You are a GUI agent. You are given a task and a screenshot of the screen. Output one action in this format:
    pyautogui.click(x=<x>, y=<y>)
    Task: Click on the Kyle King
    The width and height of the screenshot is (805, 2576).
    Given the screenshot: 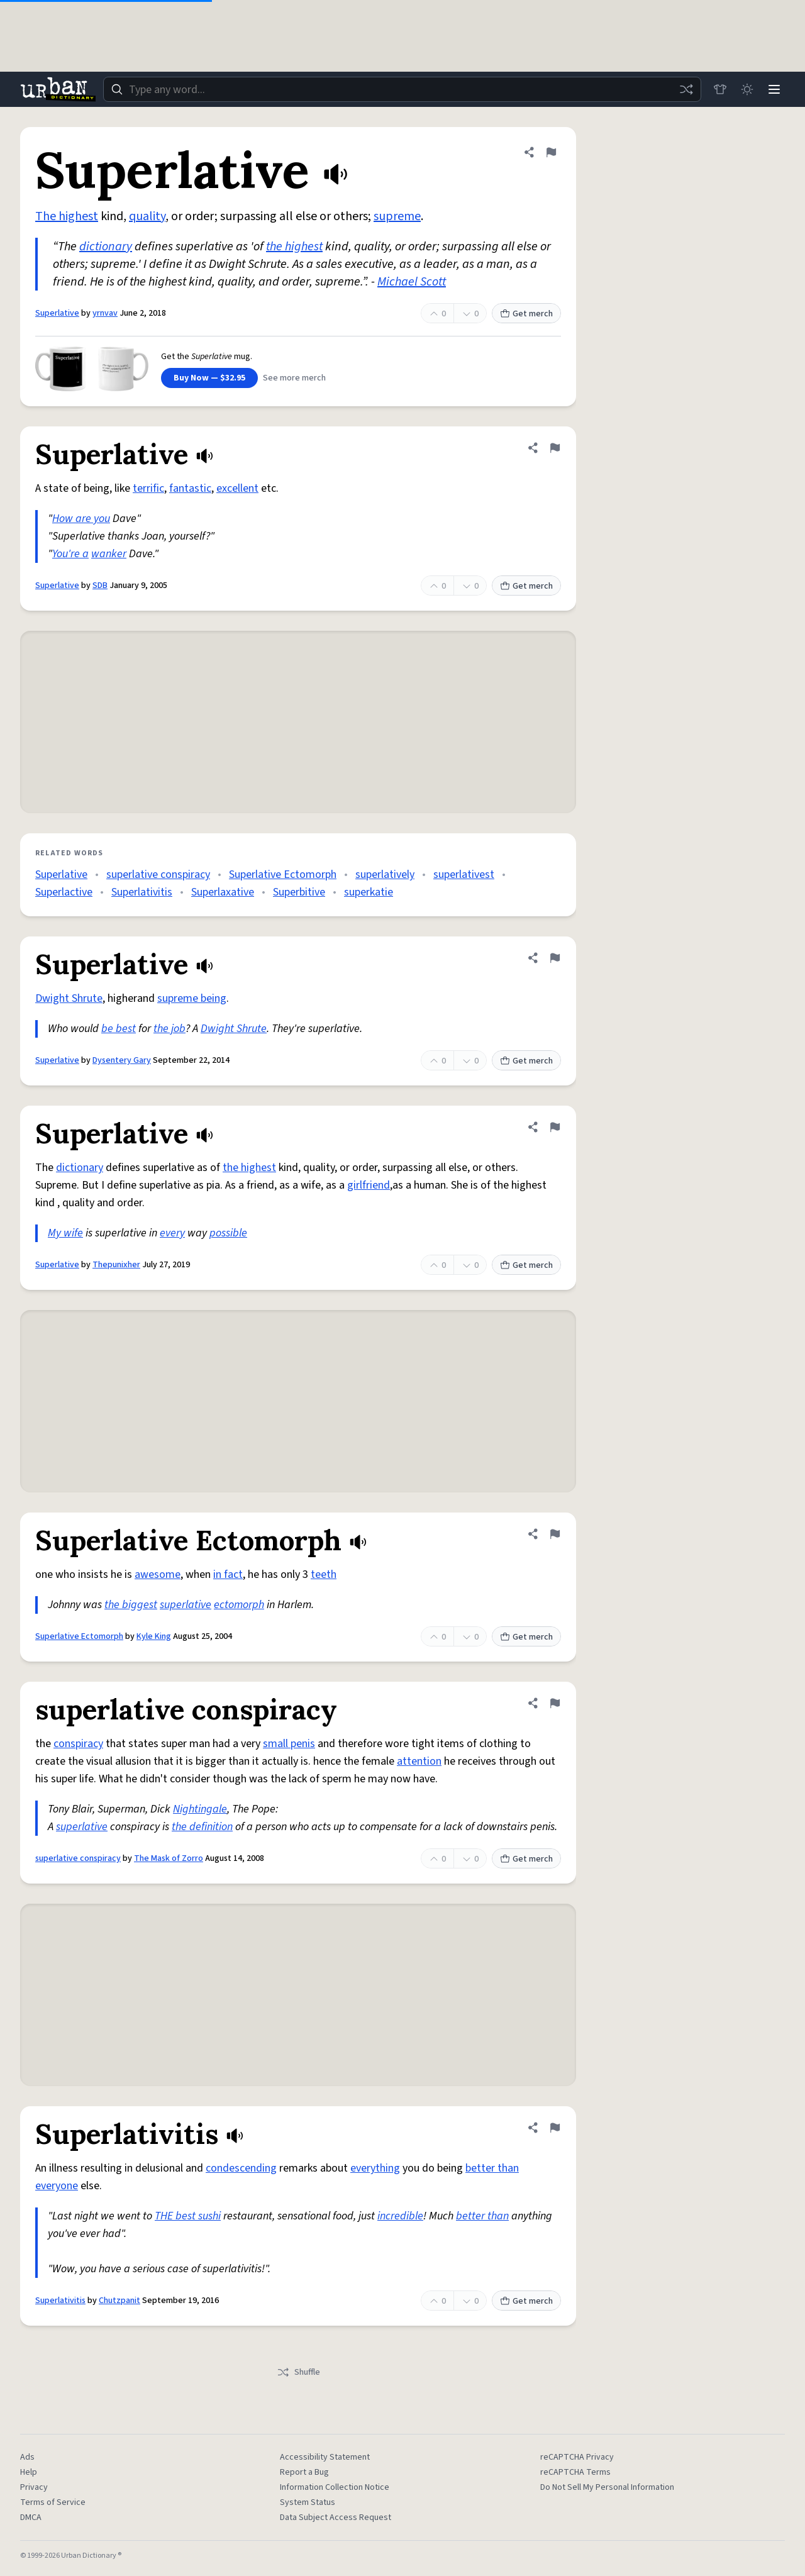 What is the action you would take?
    pyautogui.click(x=153, y=1636)
    